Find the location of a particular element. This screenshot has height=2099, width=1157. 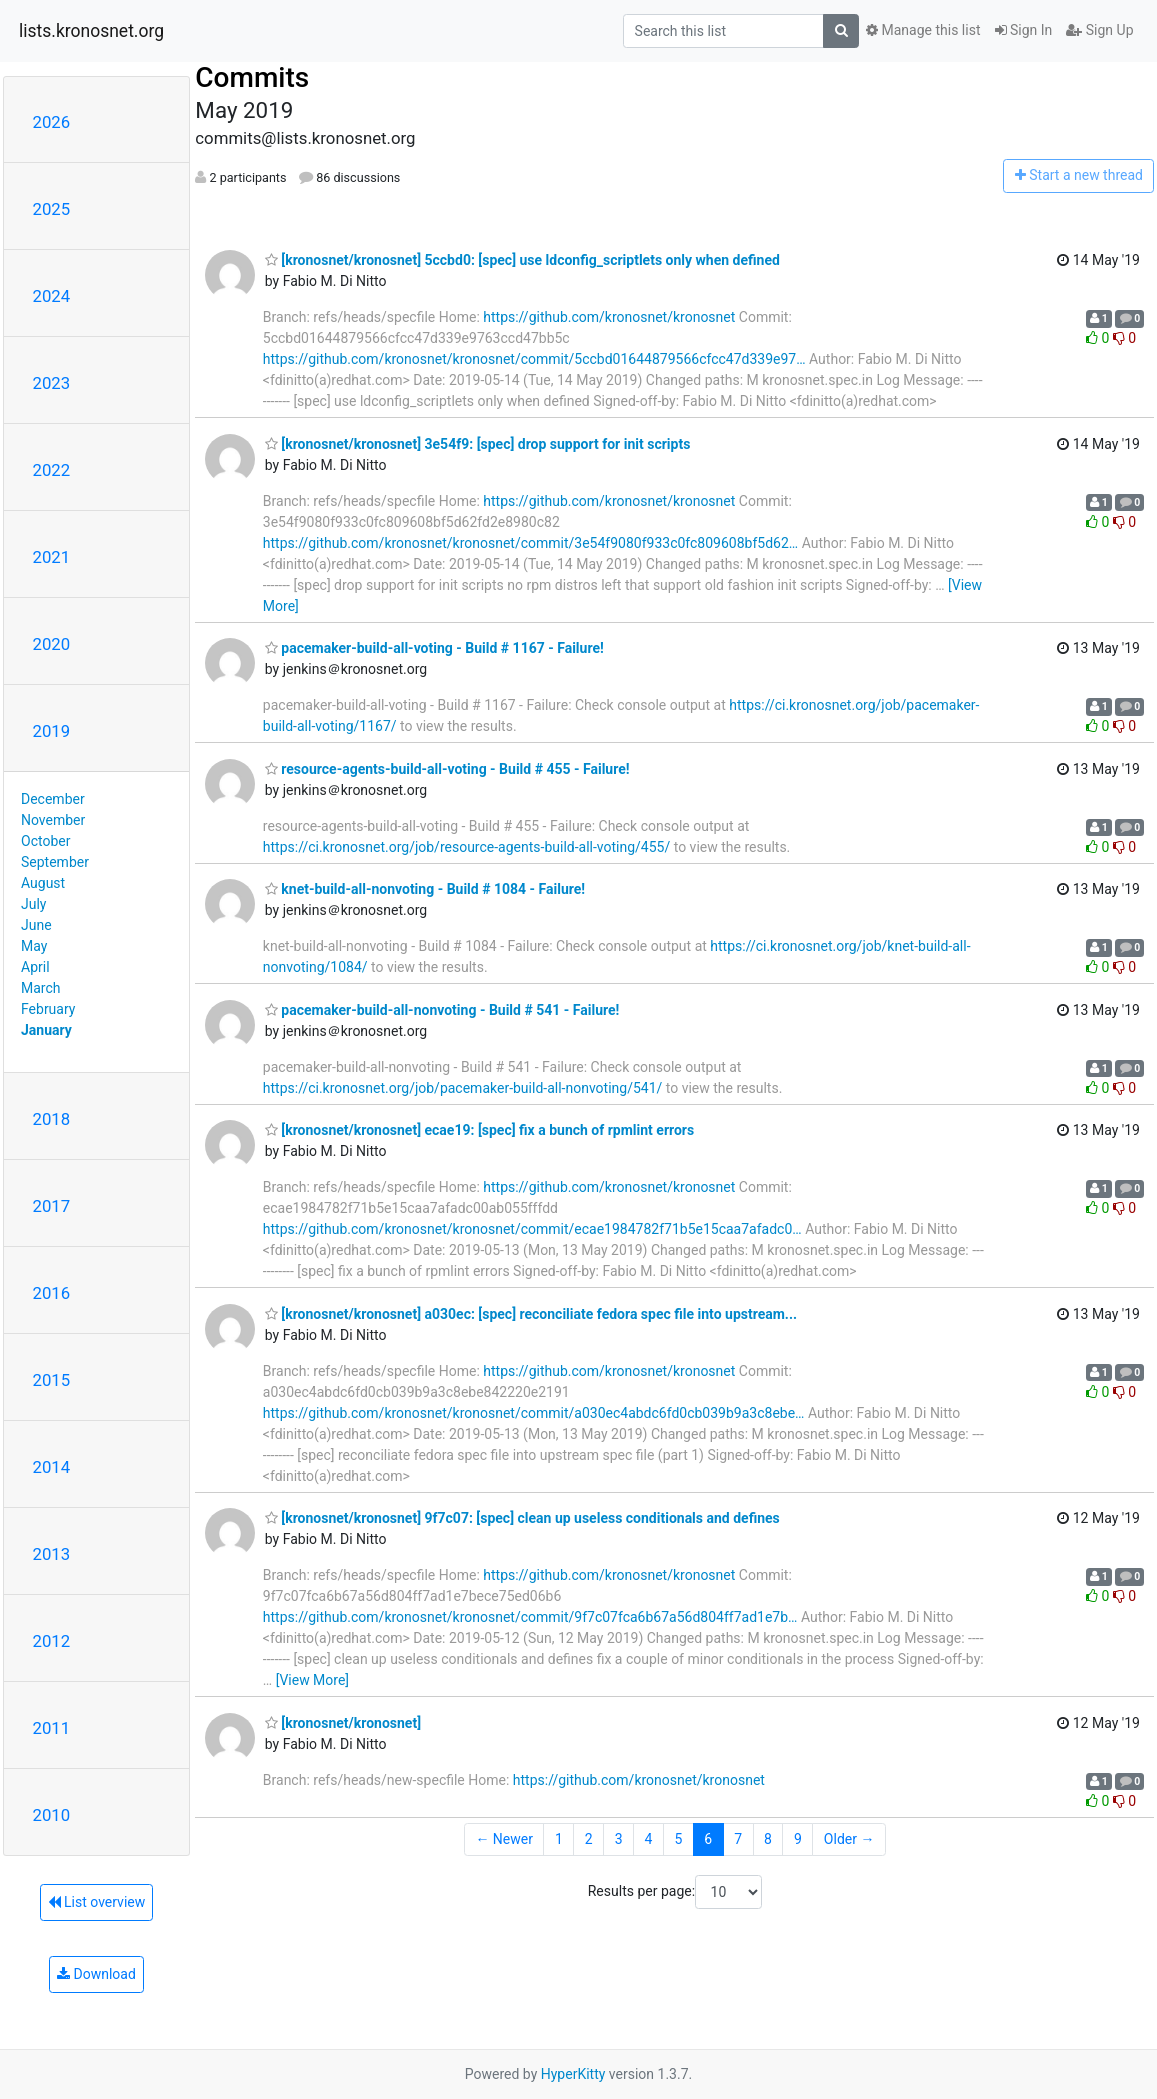

2 [Goto Page 2] is located at coordinates (589, 1839).